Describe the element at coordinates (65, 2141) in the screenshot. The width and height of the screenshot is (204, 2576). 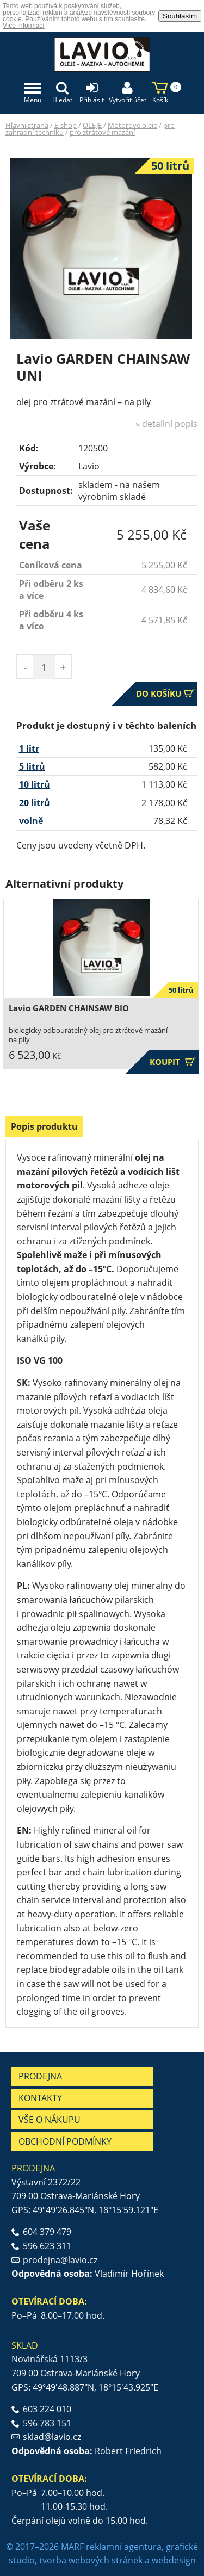
I see `Obchodní podmínky` at that location.